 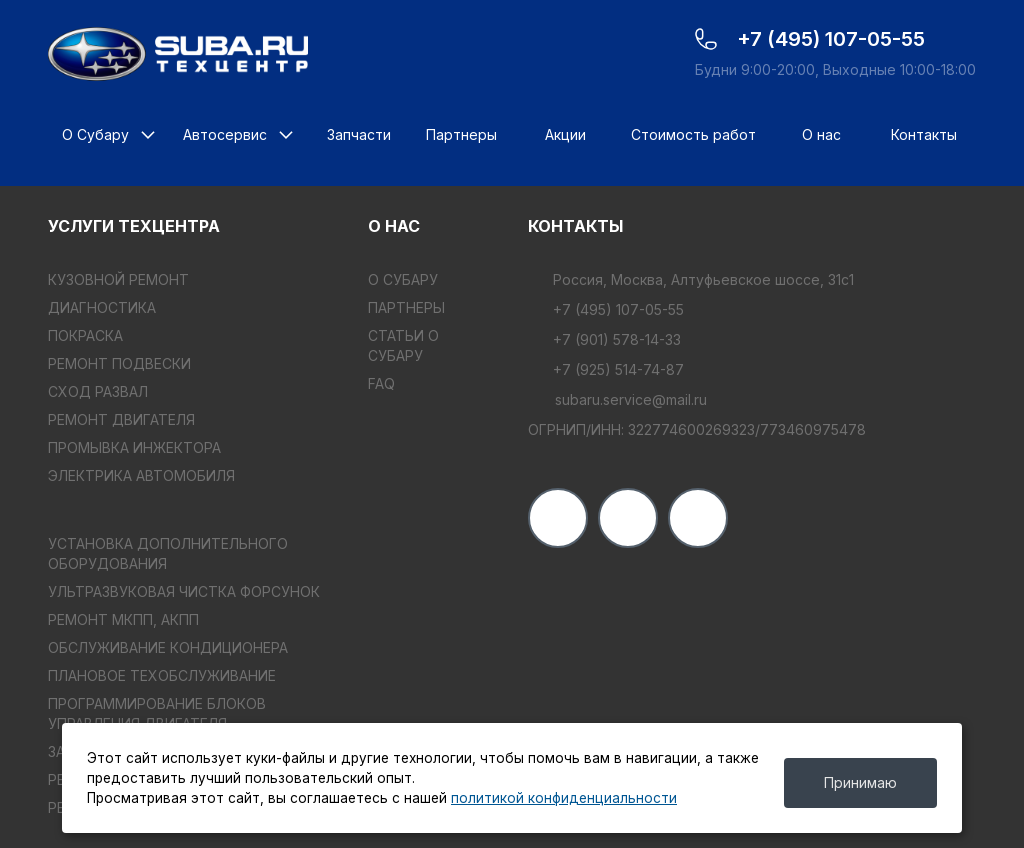 I want to click on ПРОМЫВКА ИНЖЕКТОРА, so click(x=134, y=447).